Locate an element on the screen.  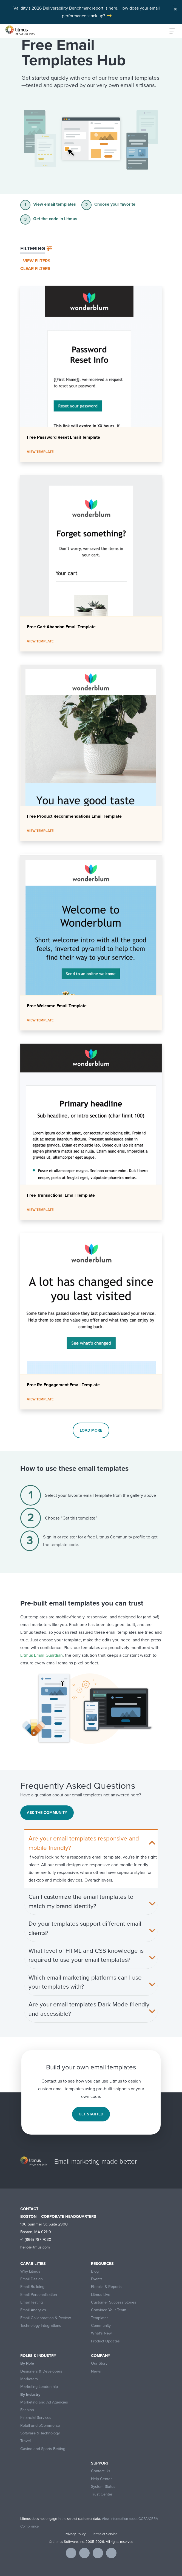
Marketing and Ad Agencies is located at coordinates (44, 2402).